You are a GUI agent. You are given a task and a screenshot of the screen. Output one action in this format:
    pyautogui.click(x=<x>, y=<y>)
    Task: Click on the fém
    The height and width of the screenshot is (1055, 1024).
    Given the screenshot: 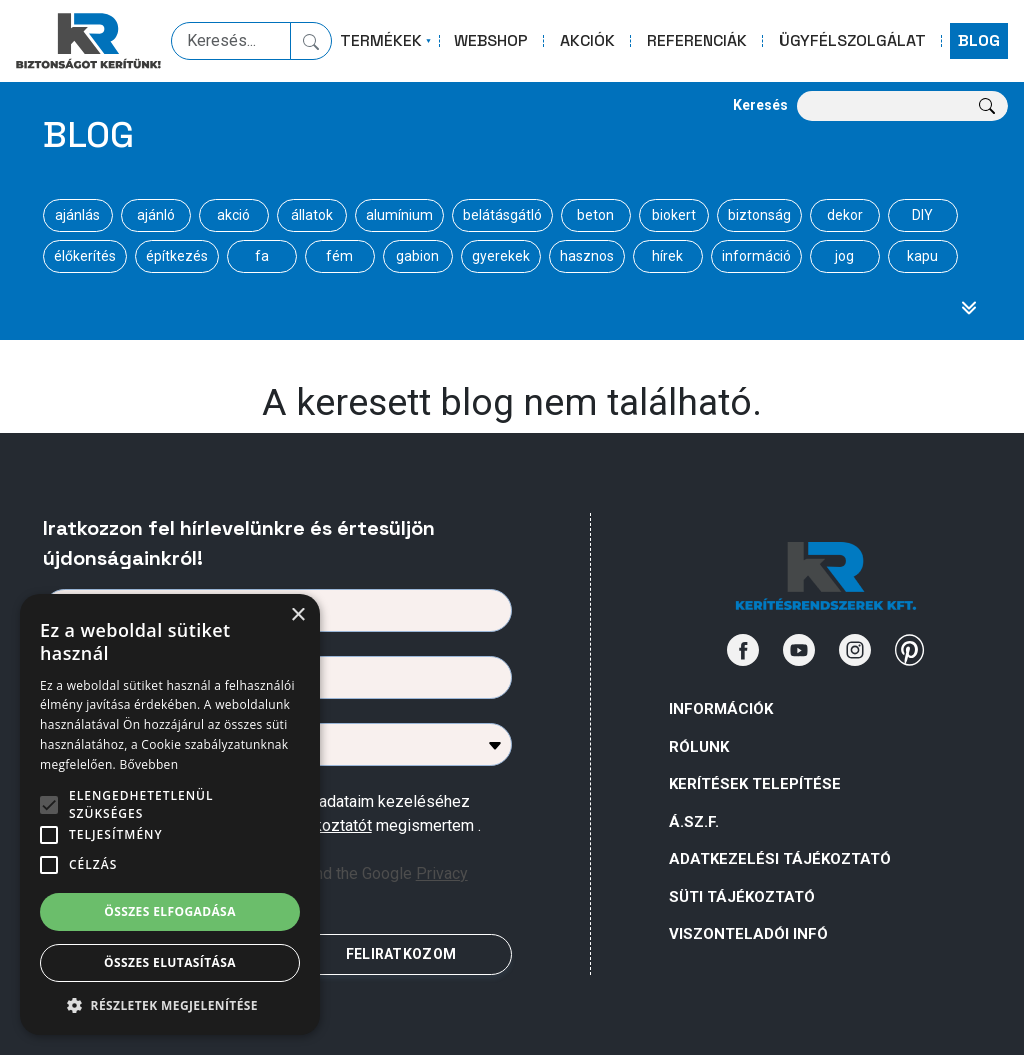 What is the action you would take?
    pyautogui.click(x=339, y=256)
    